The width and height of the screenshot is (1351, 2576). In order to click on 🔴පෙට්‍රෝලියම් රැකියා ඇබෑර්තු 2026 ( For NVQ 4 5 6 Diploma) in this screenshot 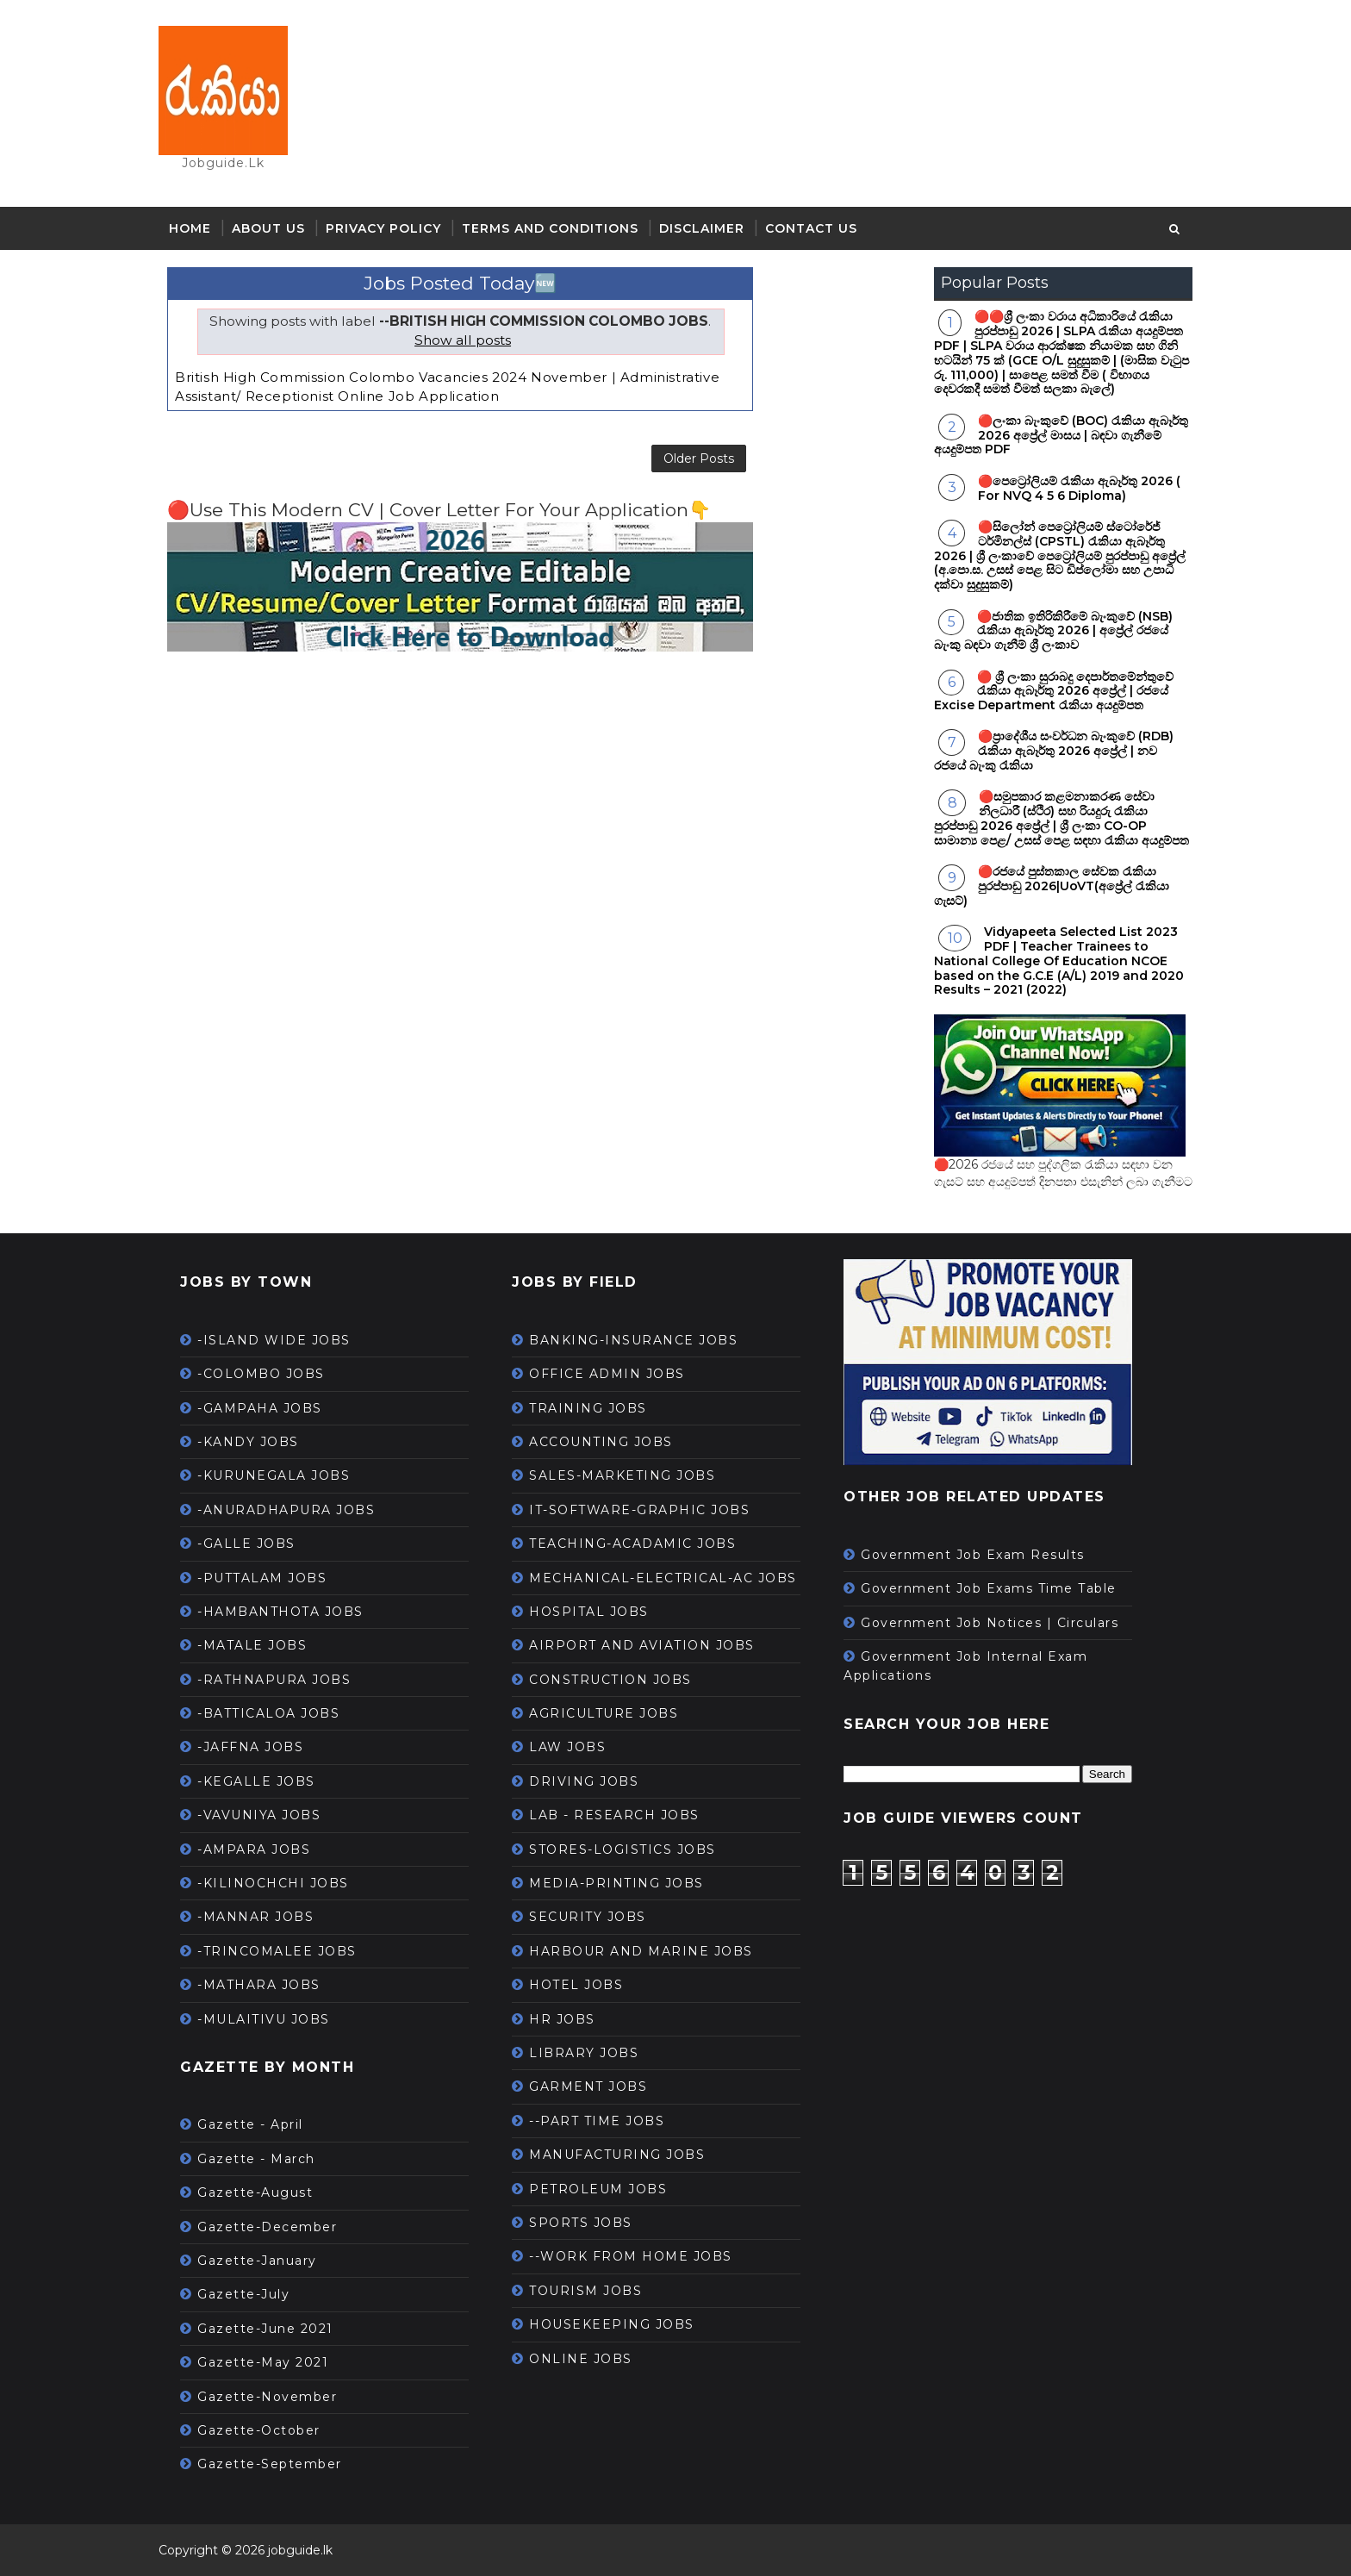, I will do `click(1079, 488)`.